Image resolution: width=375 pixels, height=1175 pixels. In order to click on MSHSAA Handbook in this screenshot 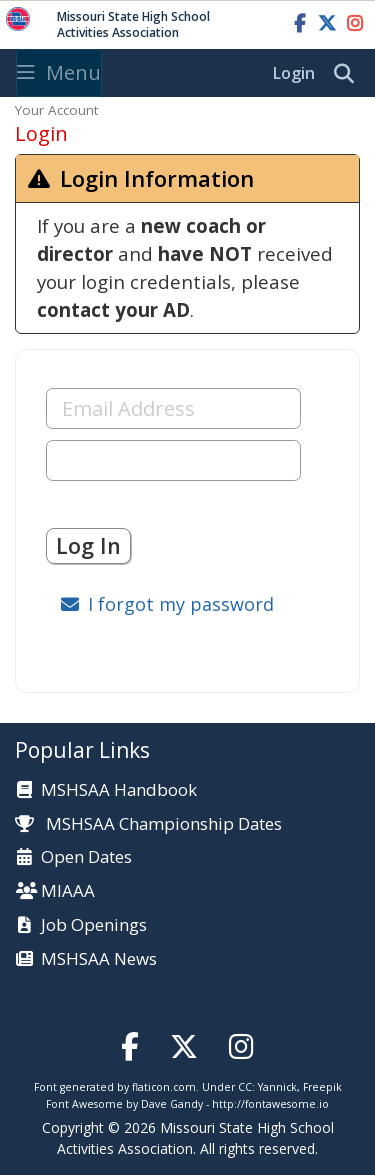, I will do `click(119, 790)`.